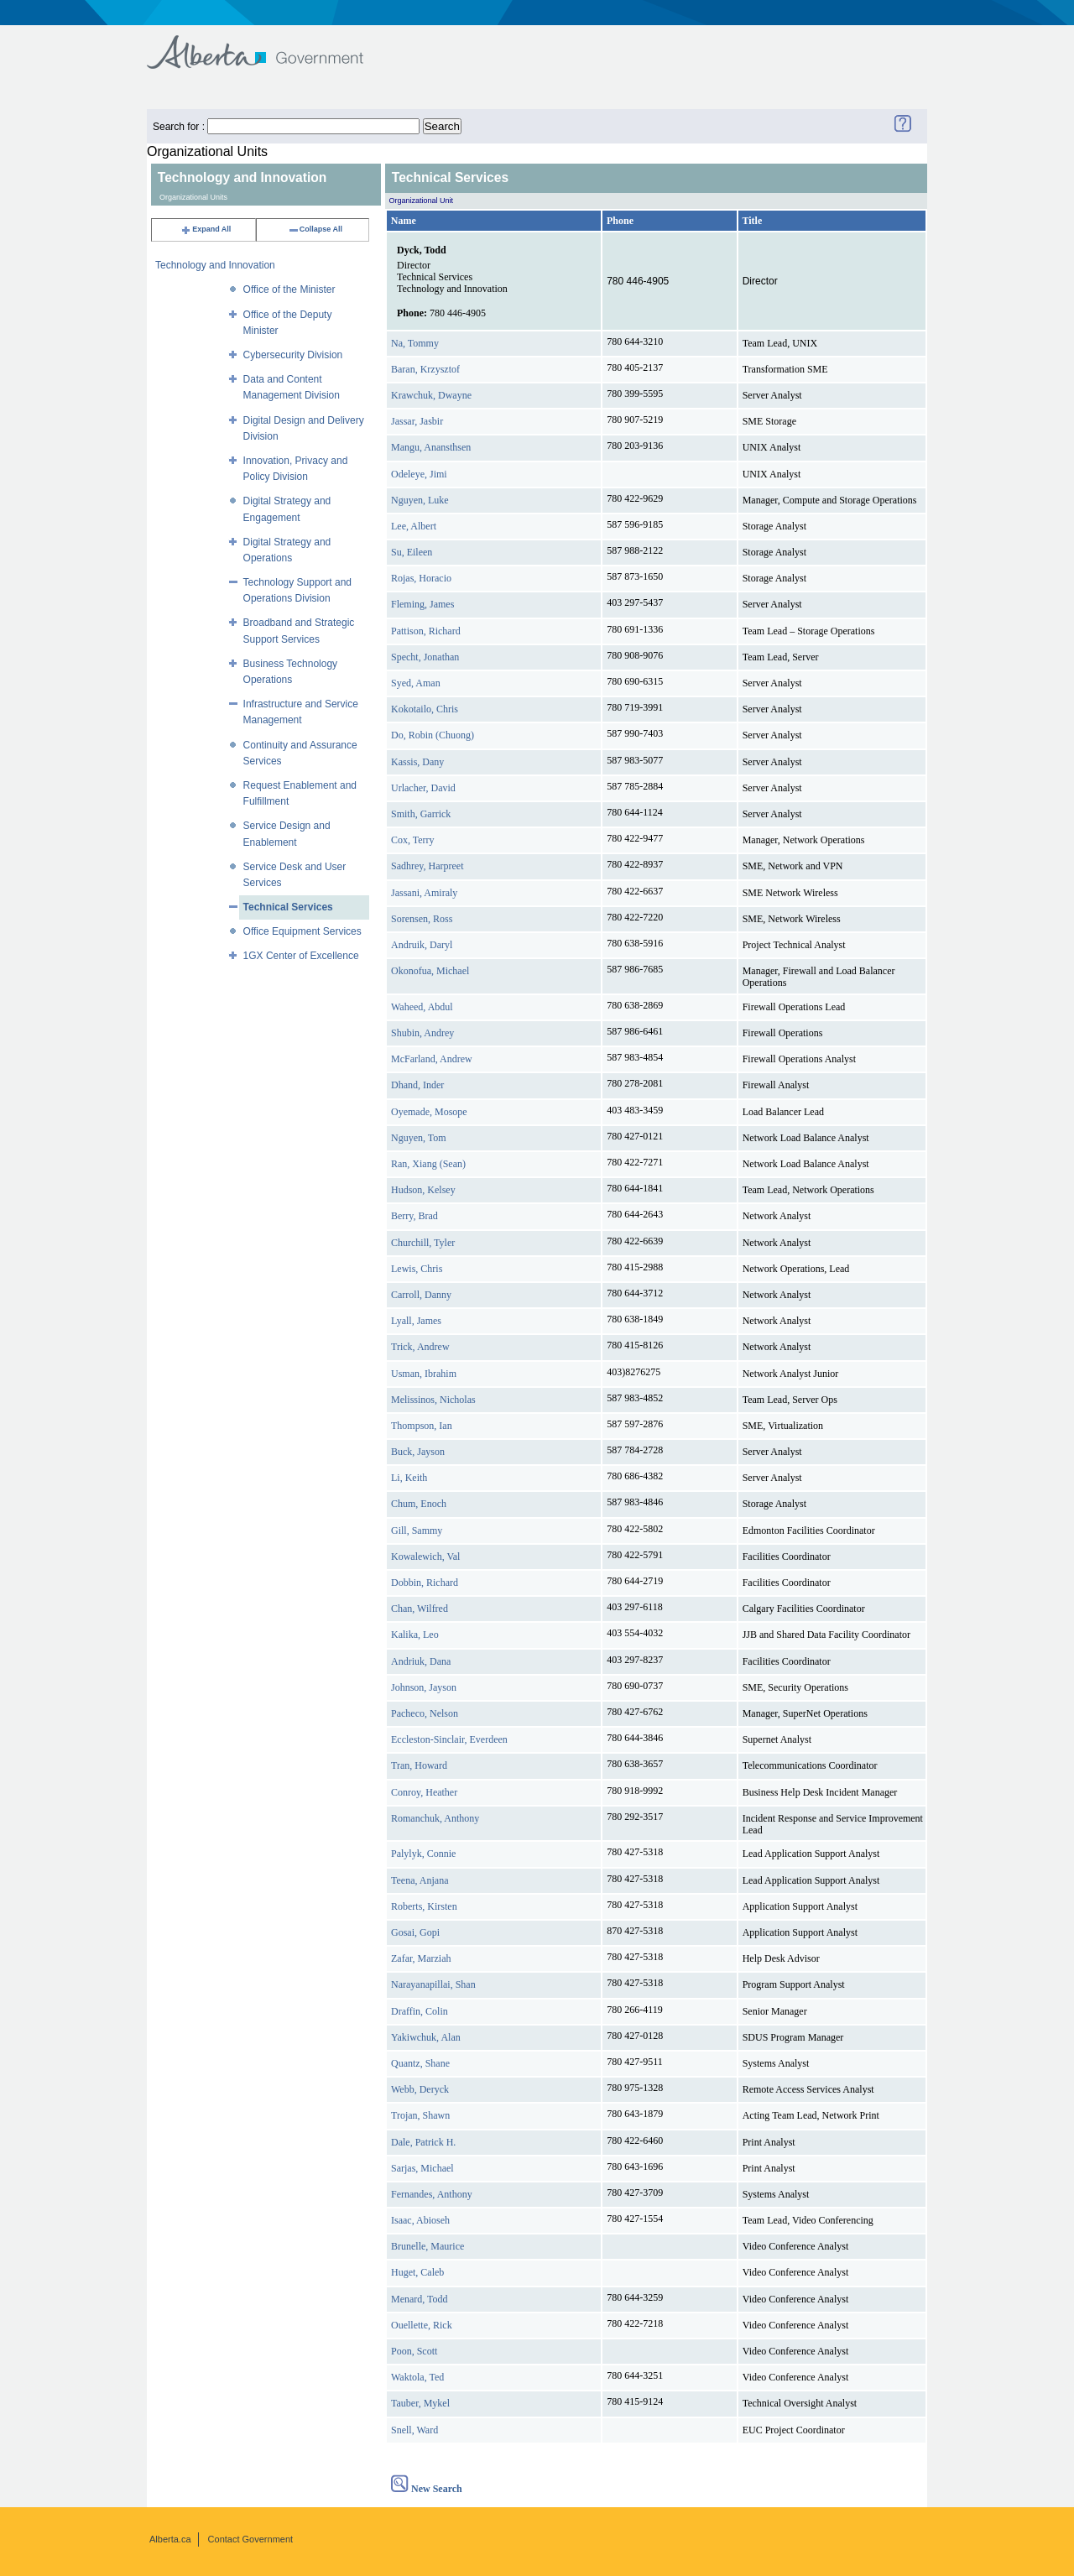 The image size is (1074, 2576). What do you see at coordinates (425, 1556) in the screenshot?
I see `Kowalewich, Val` at bounding box center [425, 1556].